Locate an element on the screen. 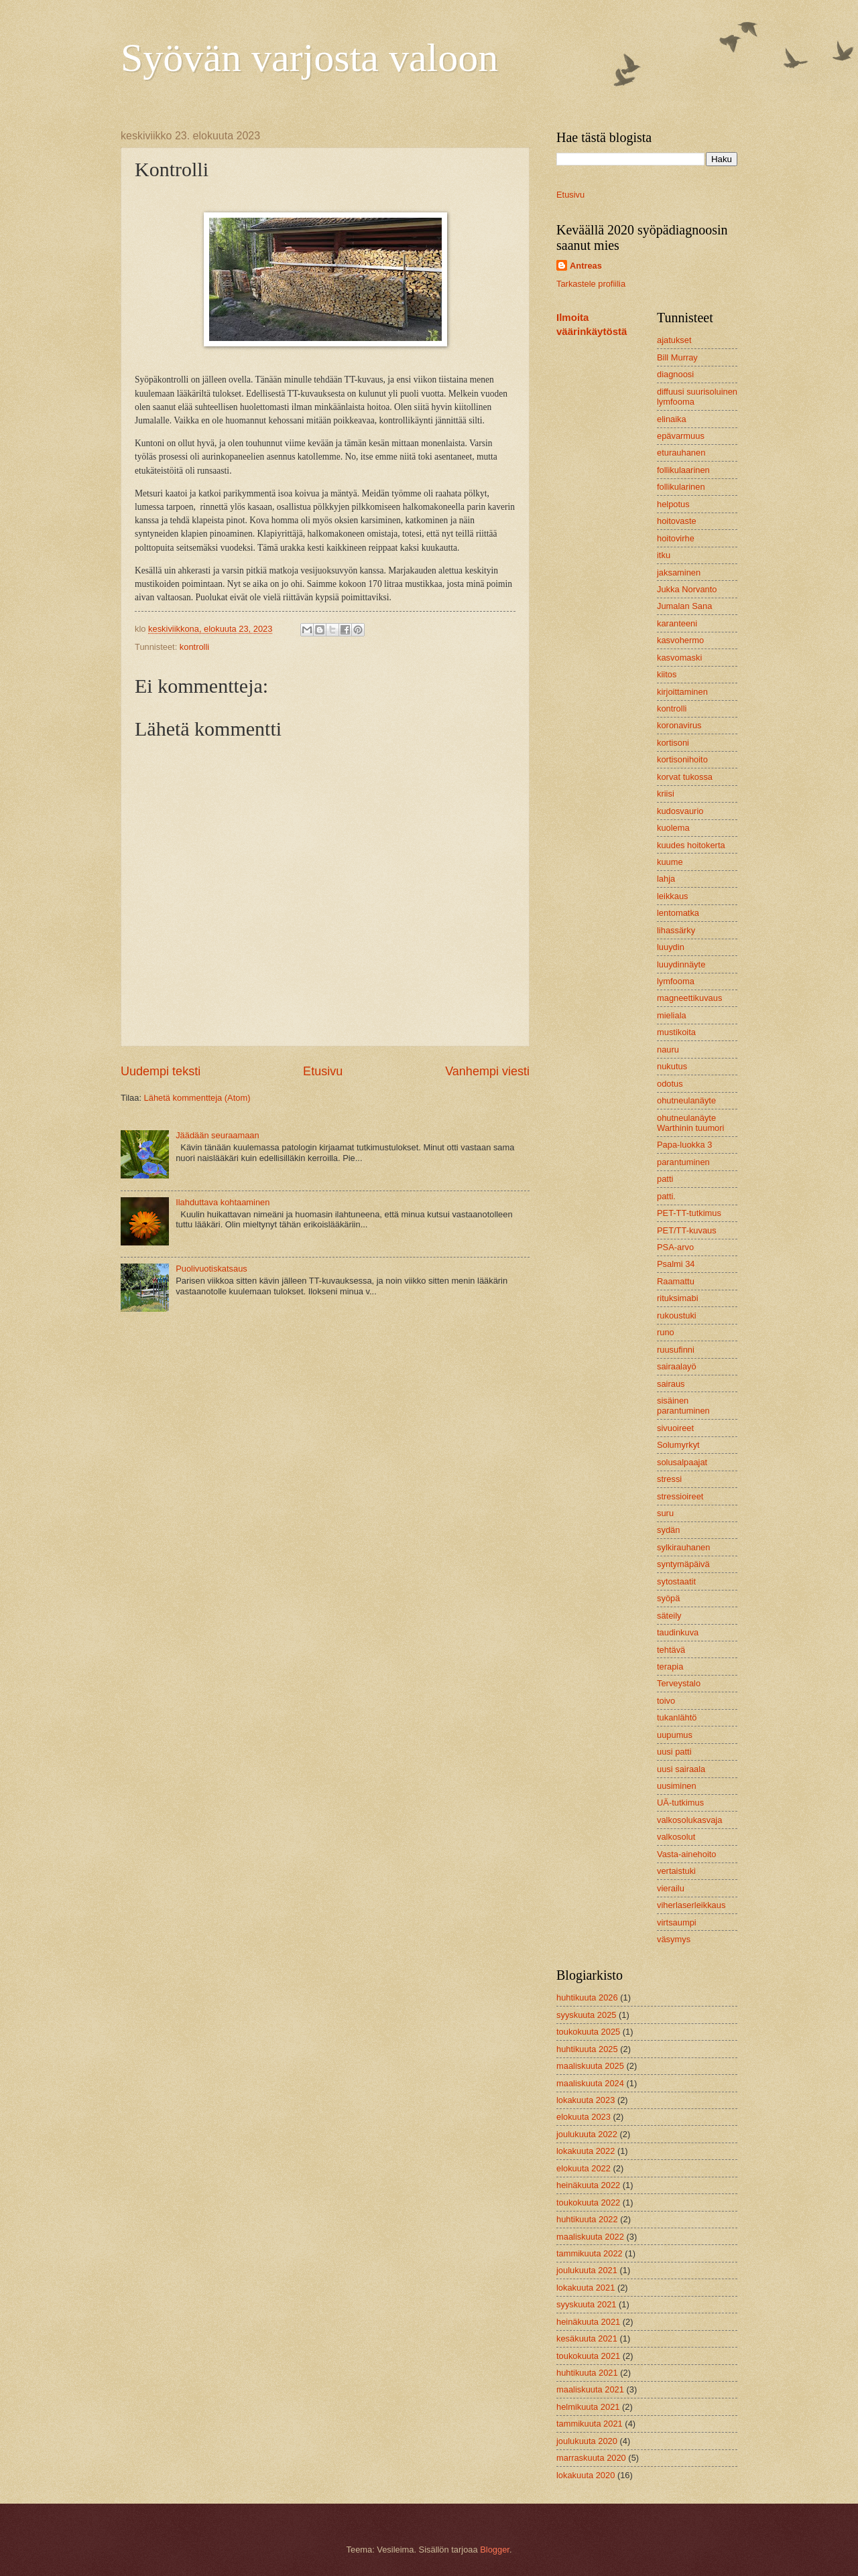 Image resolution: width=858 pixels, height=2576 pixels. väsymys is located at coordinates (673, 1939).